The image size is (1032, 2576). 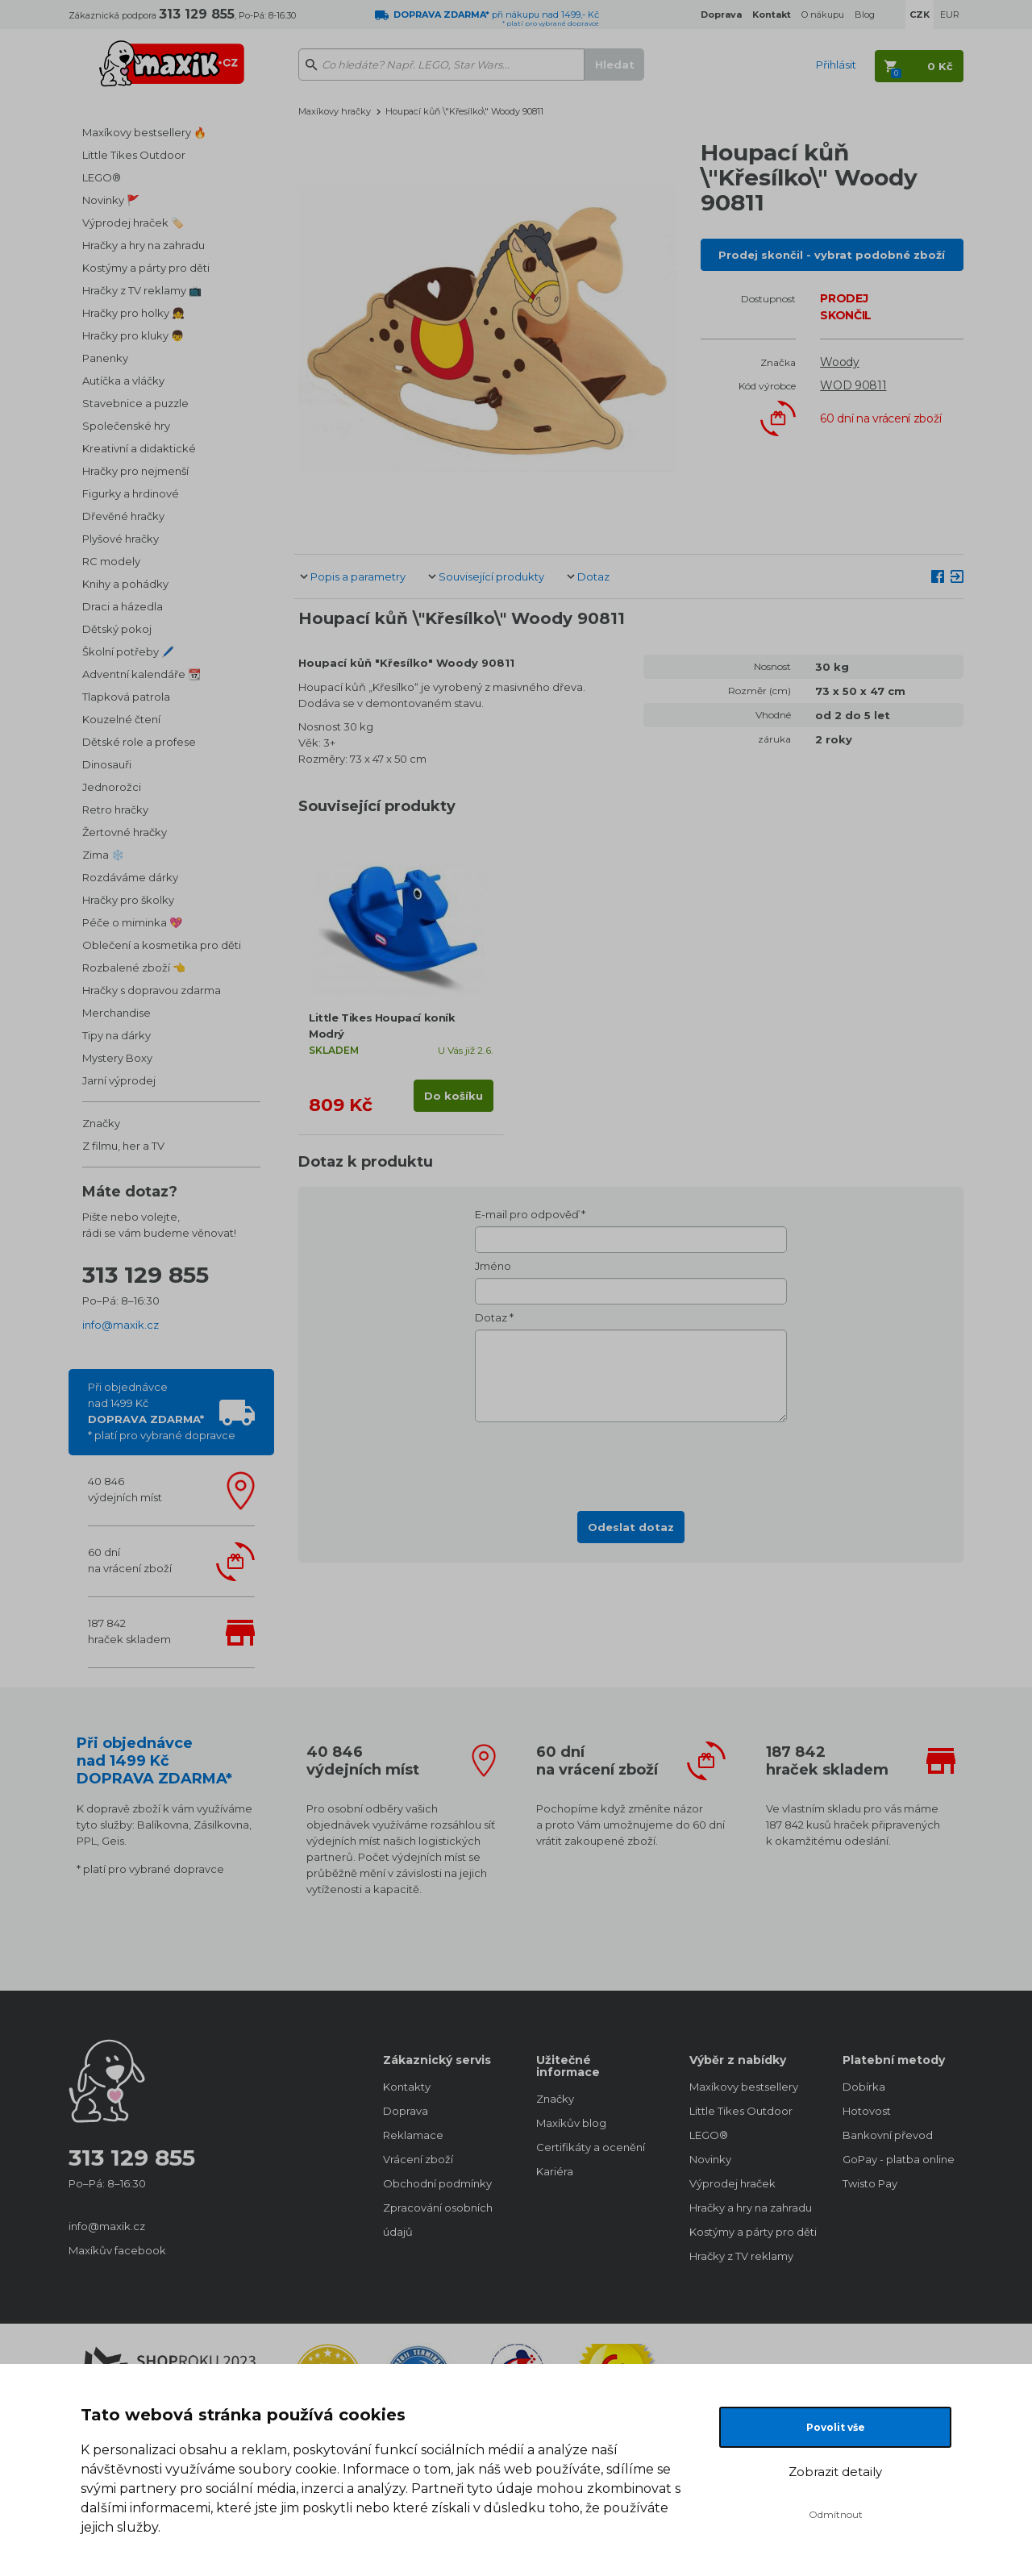 I want to click on Oblečení a kosmetika pro děti, so click(x=161, y=944).